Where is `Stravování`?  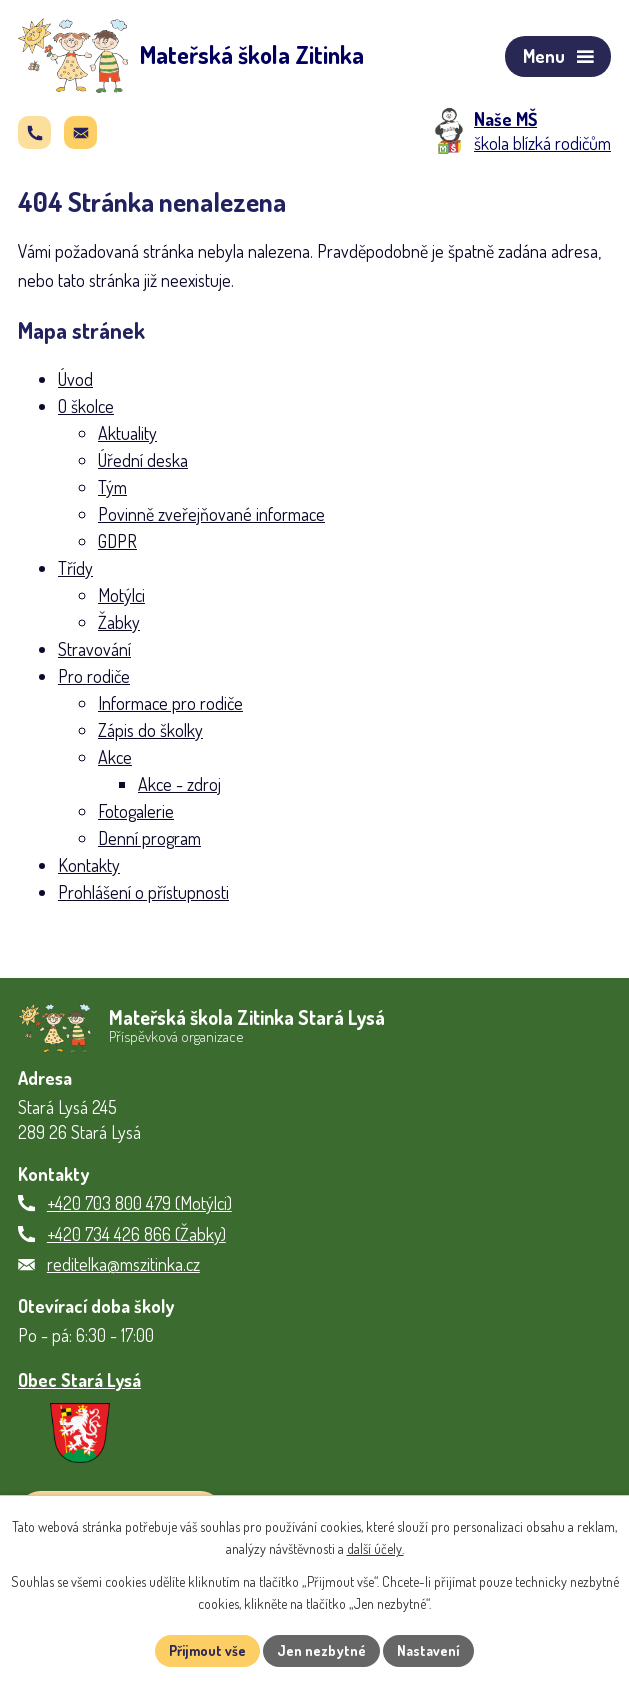 Stravování is located at coordinates (94, 649).